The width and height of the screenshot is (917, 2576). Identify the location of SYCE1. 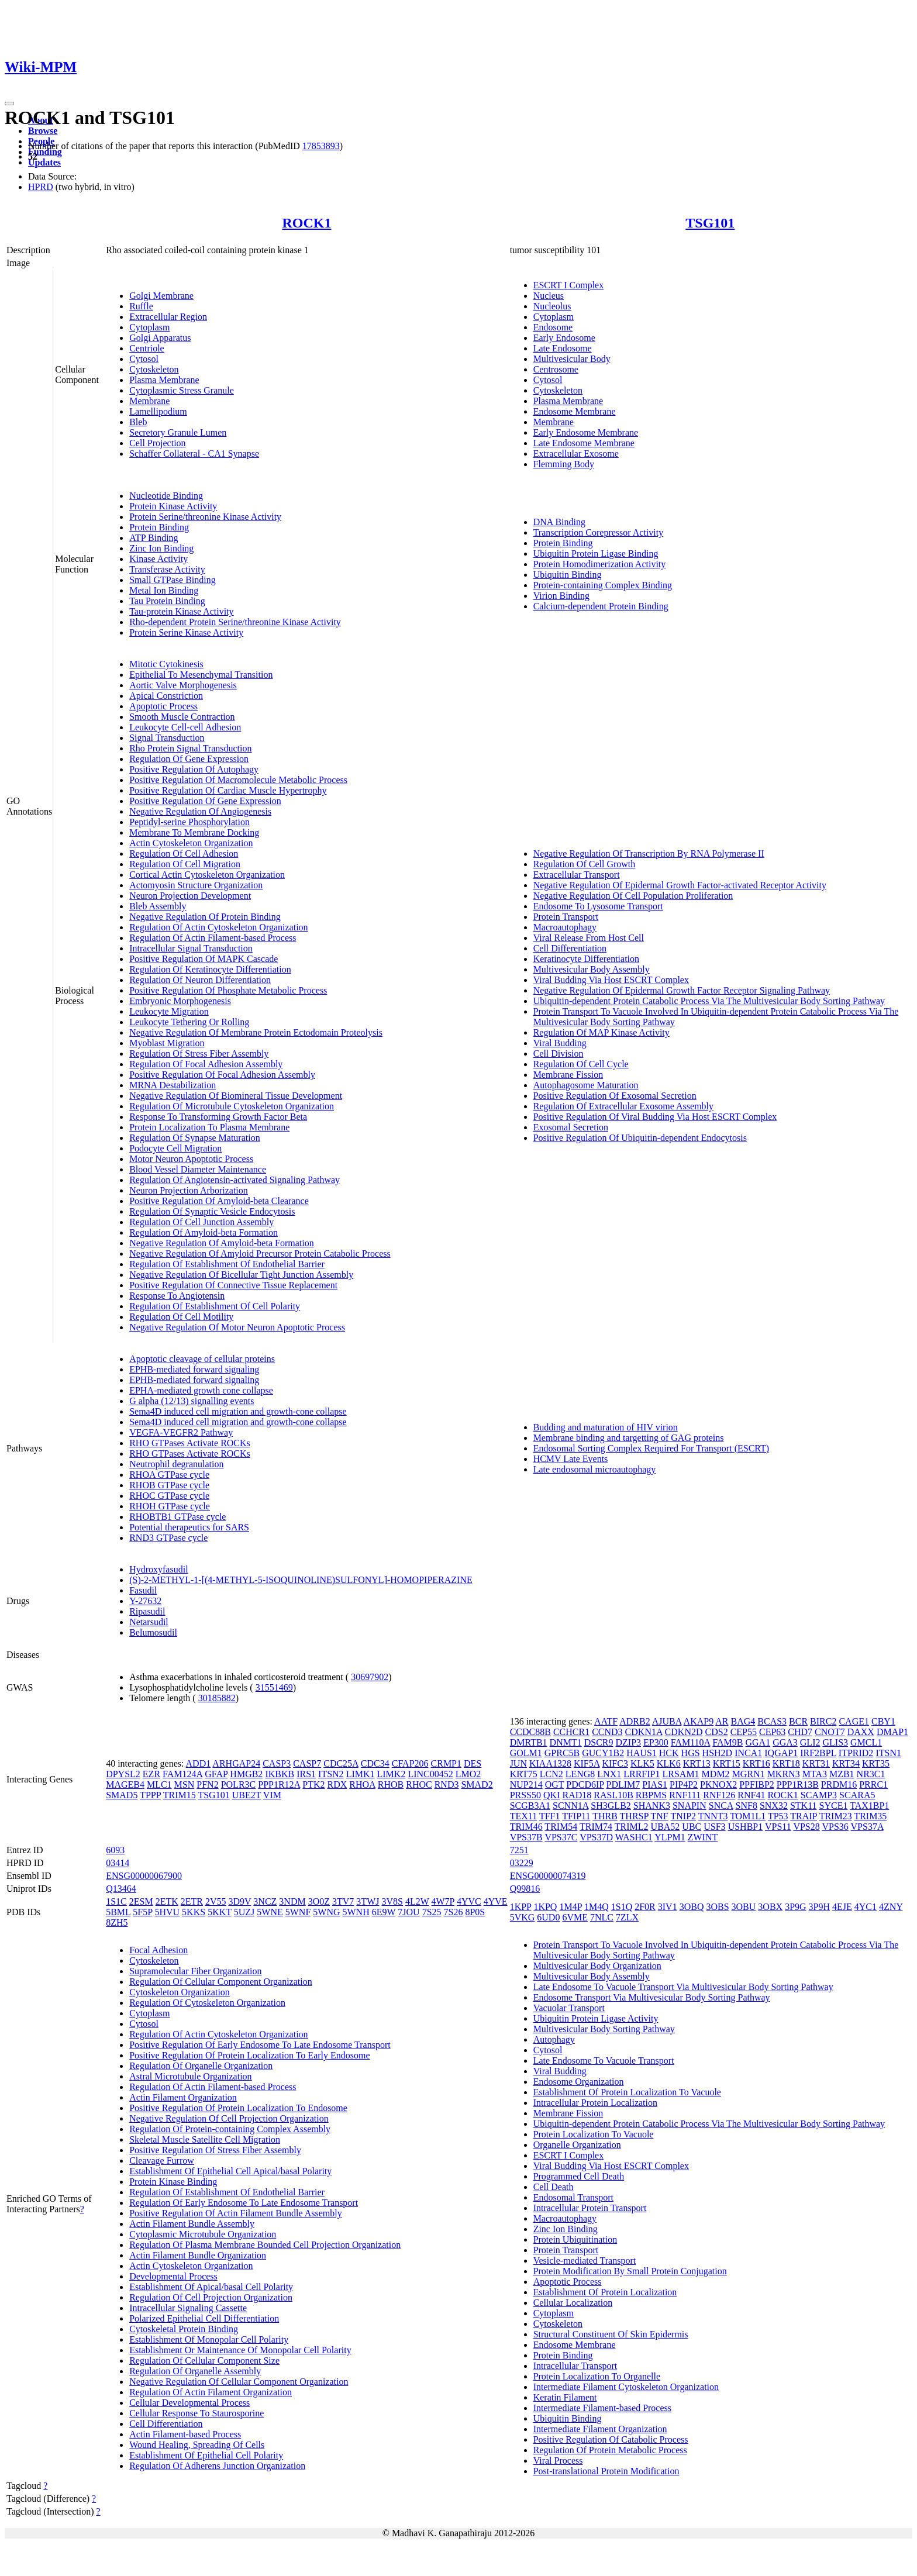
(833, 1806).